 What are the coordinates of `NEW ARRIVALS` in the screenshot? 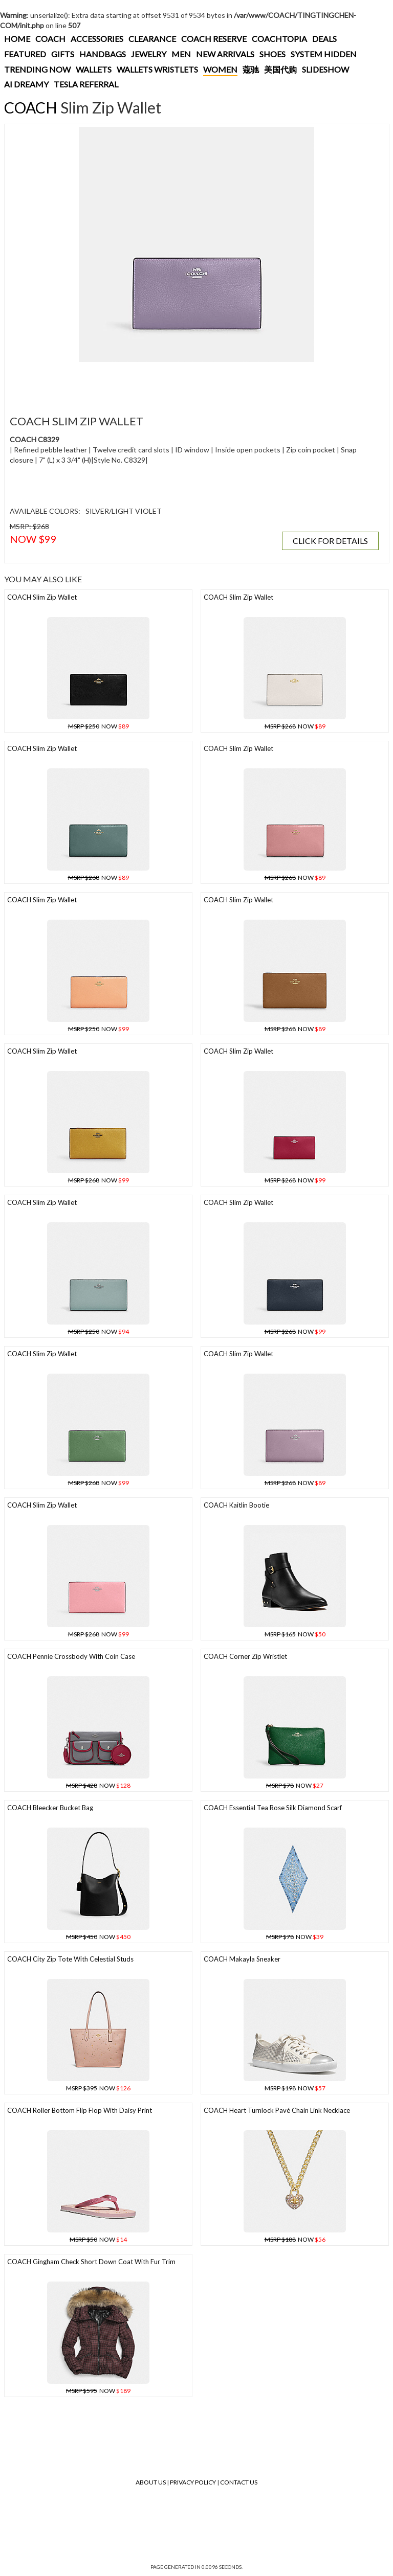 It's located at (225, 54).